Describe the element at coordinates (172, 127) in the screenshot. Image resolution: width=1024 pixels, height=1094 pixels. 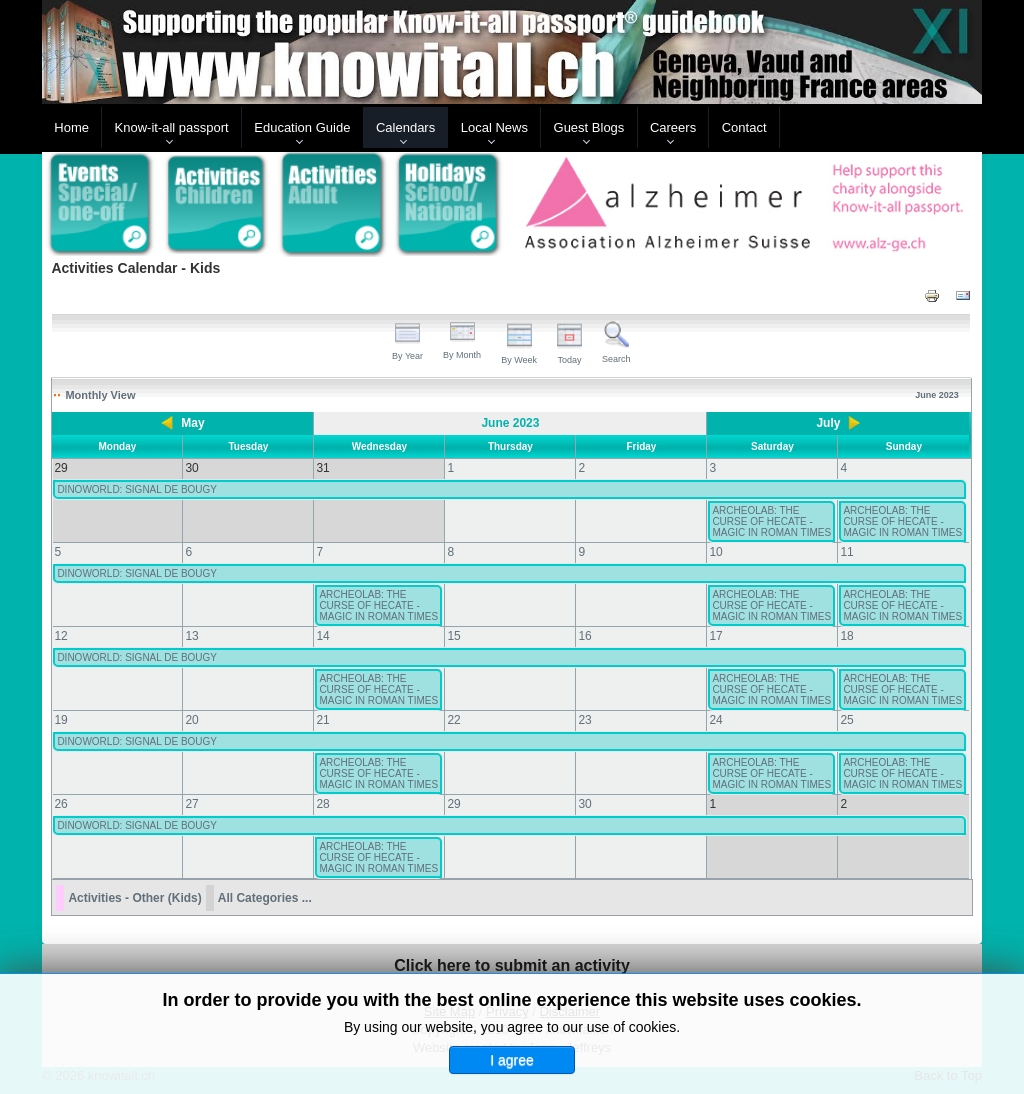
I see `Know-it-all passport` at that location.